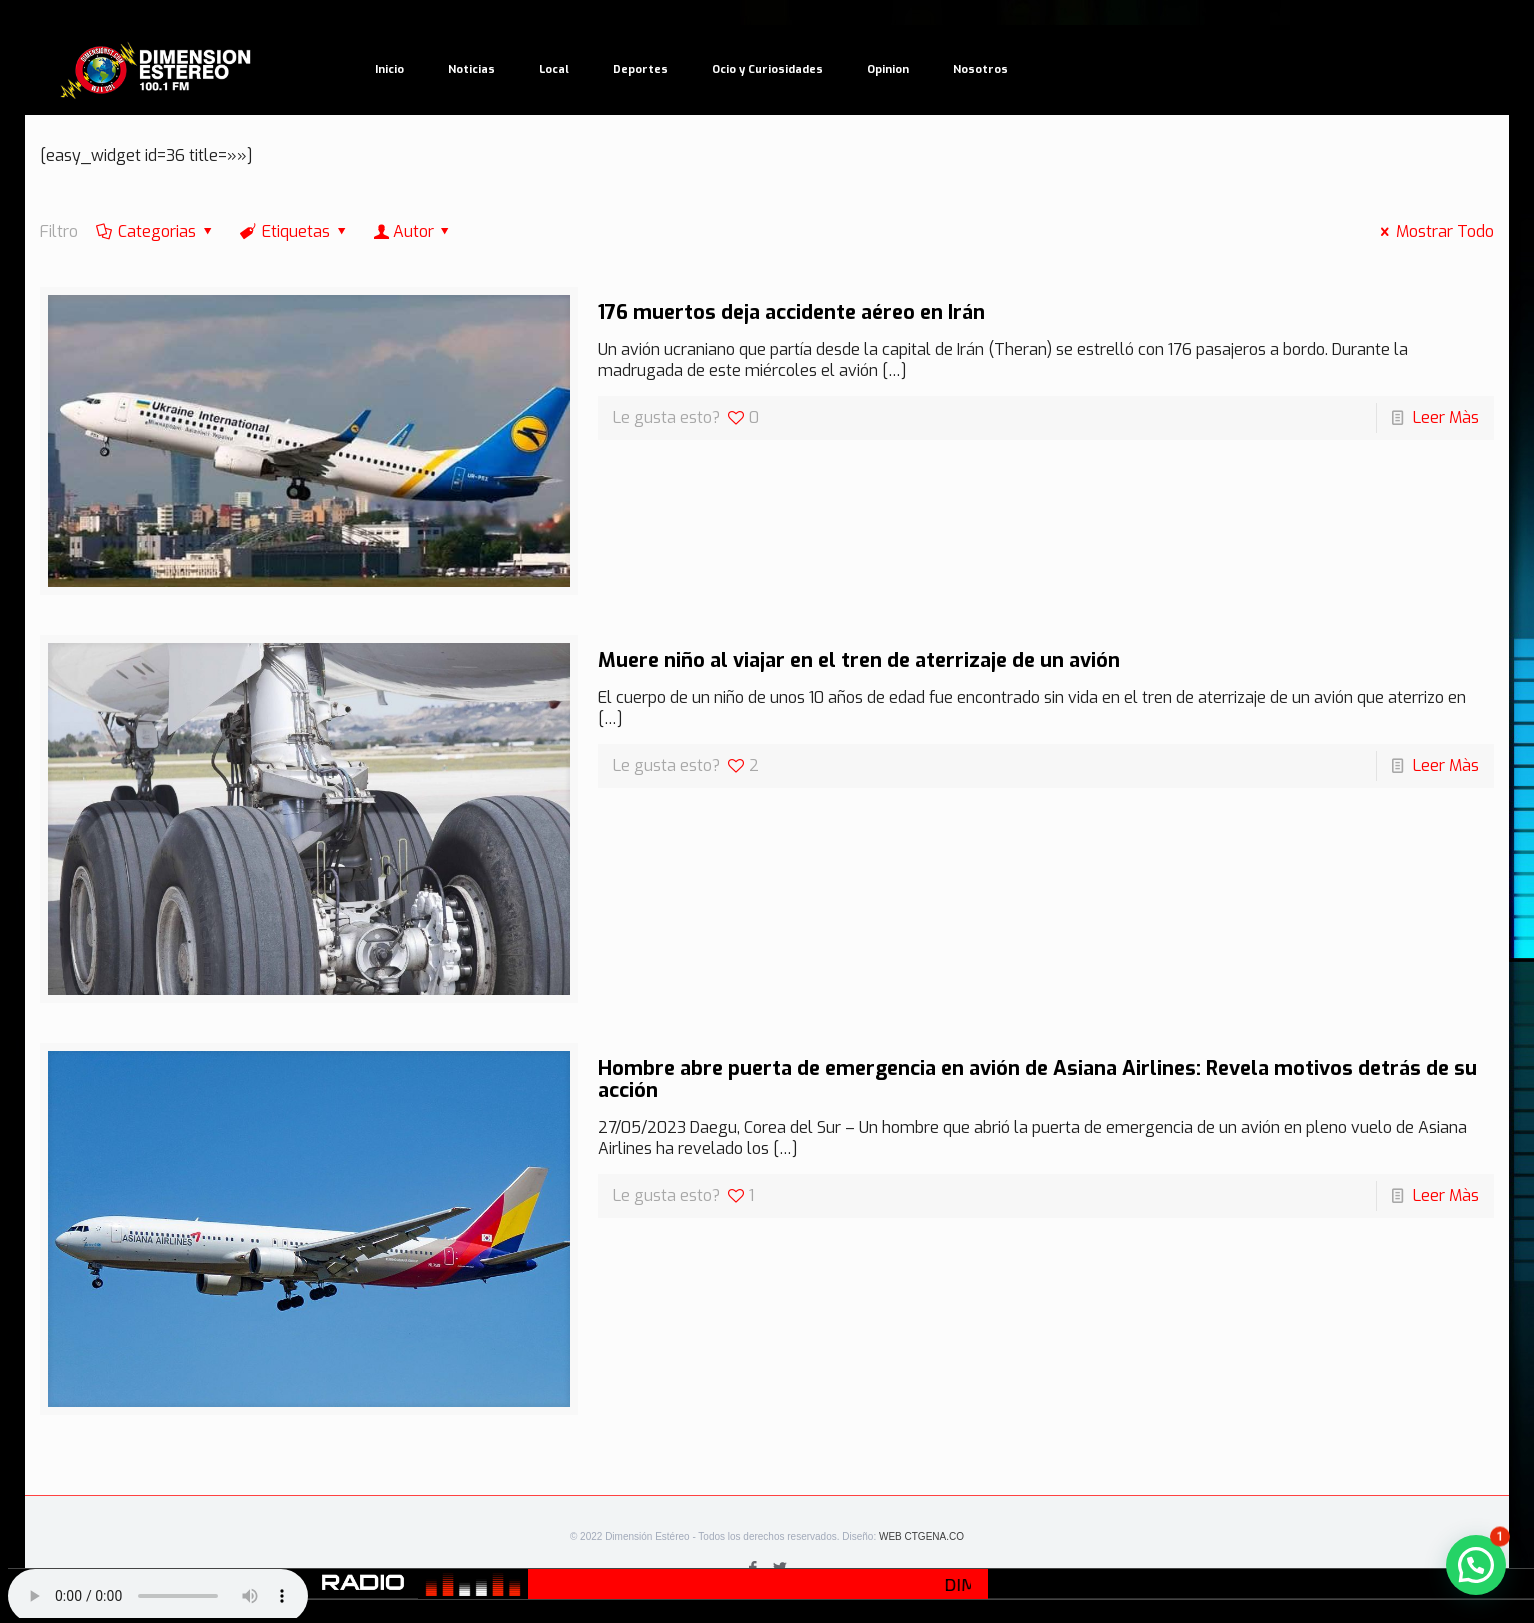  I want to click on Autor, so click(413, 231).